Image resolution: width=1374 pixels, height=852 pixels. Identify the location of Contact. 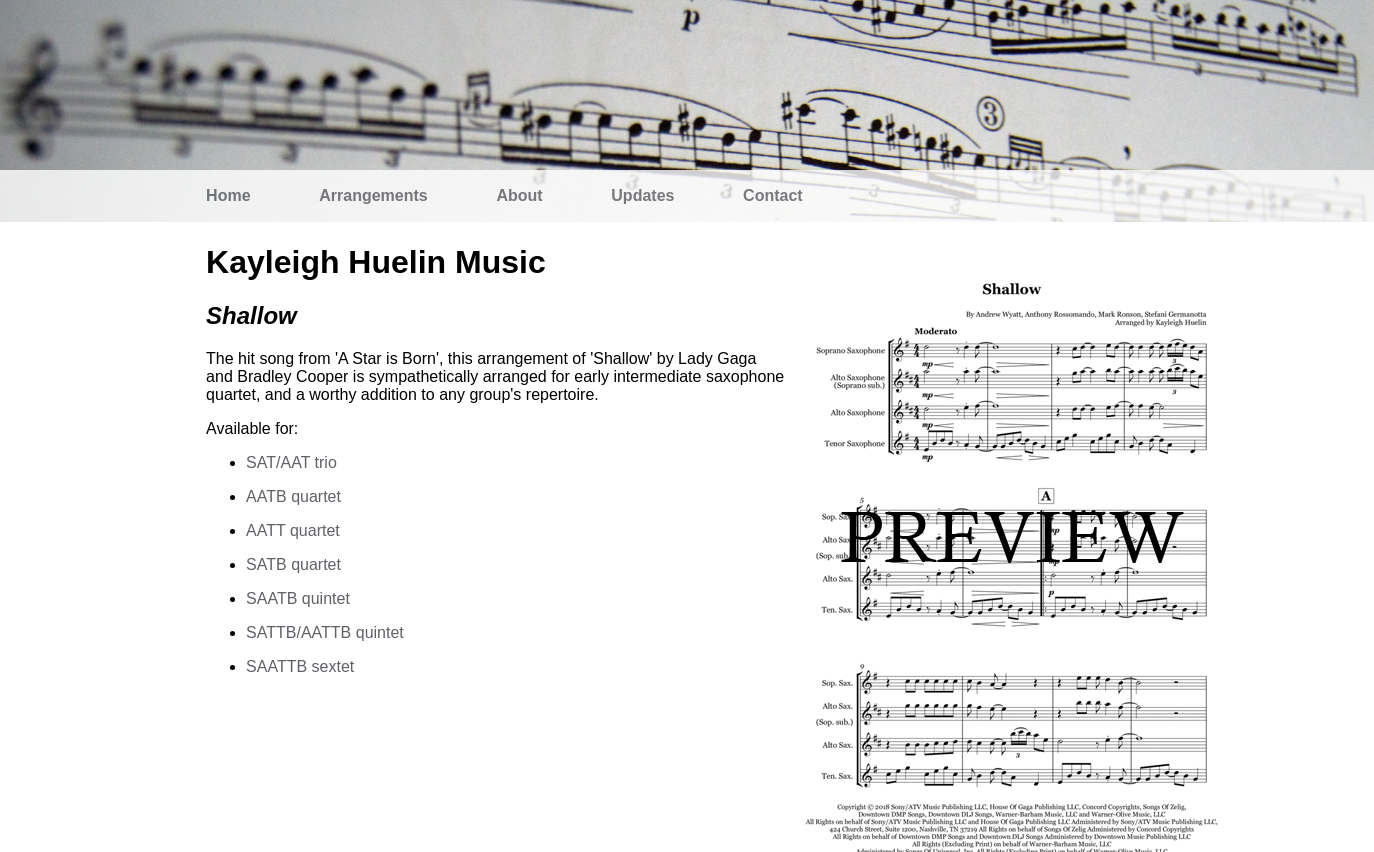
(773, 195).